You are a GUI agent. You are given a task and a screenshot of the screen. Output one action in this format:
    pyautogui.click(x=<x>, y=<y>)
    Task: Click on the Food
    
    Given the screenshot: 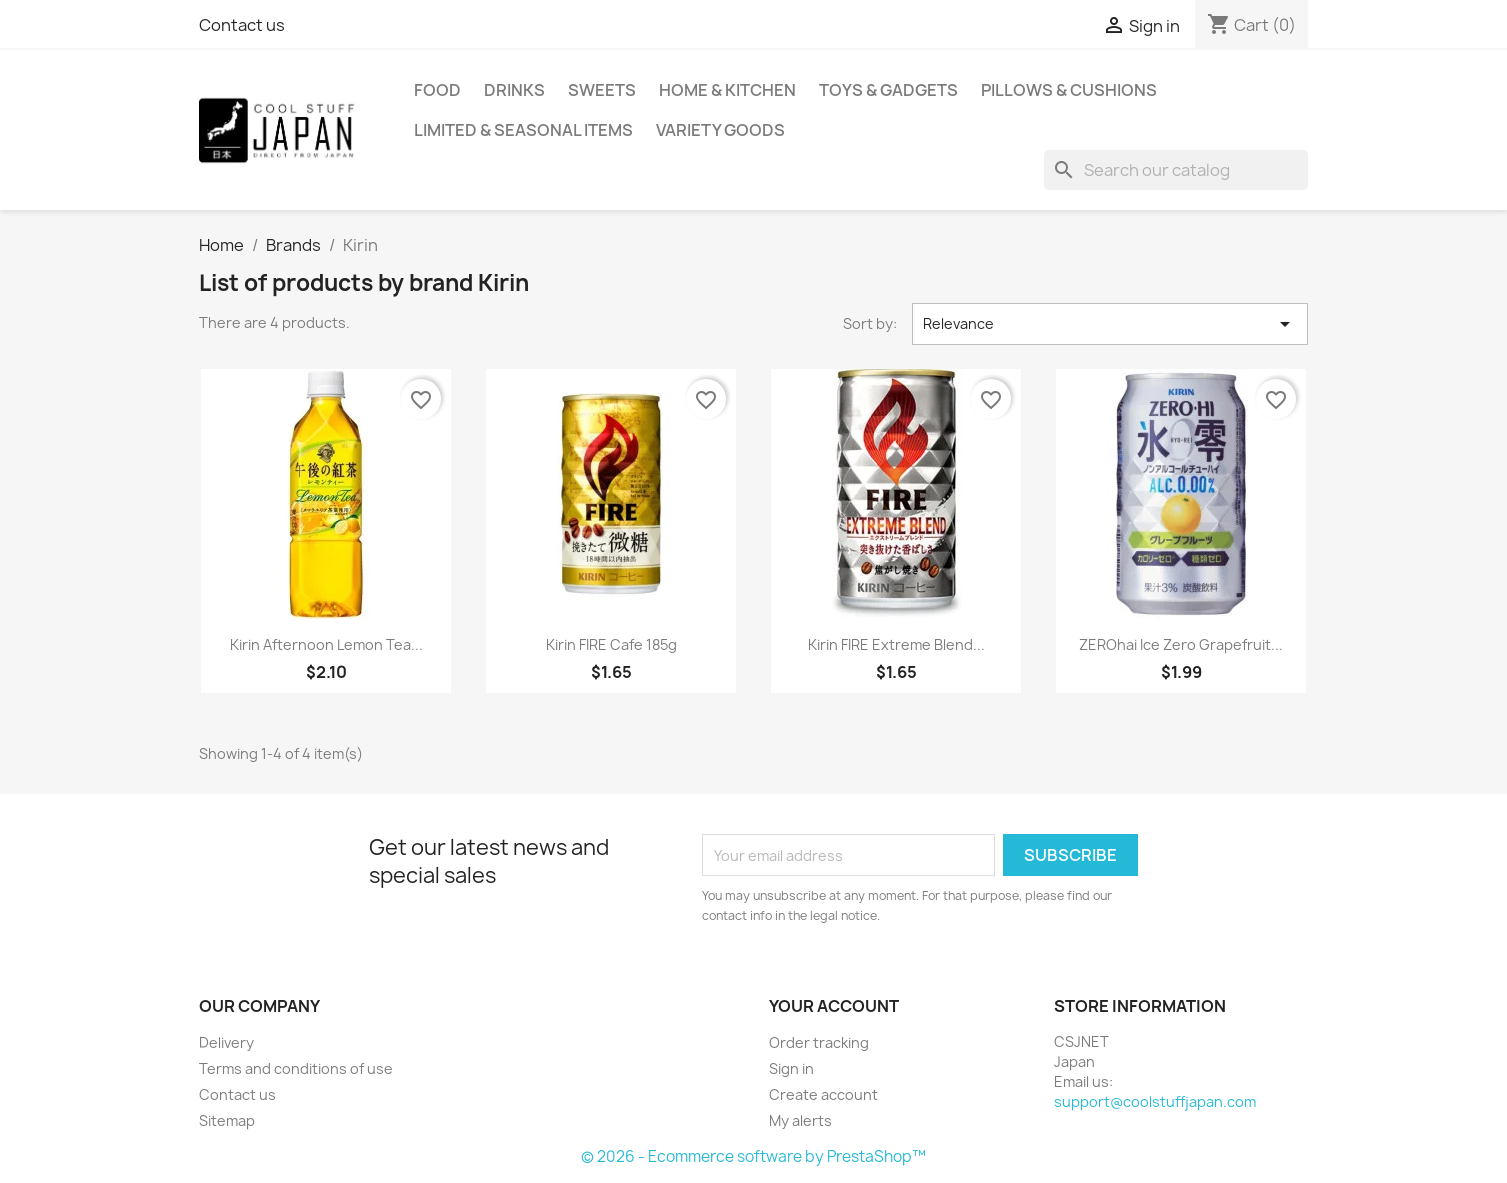 What is the action you would take?
    pyautogui.click(x=437, y=90)
    